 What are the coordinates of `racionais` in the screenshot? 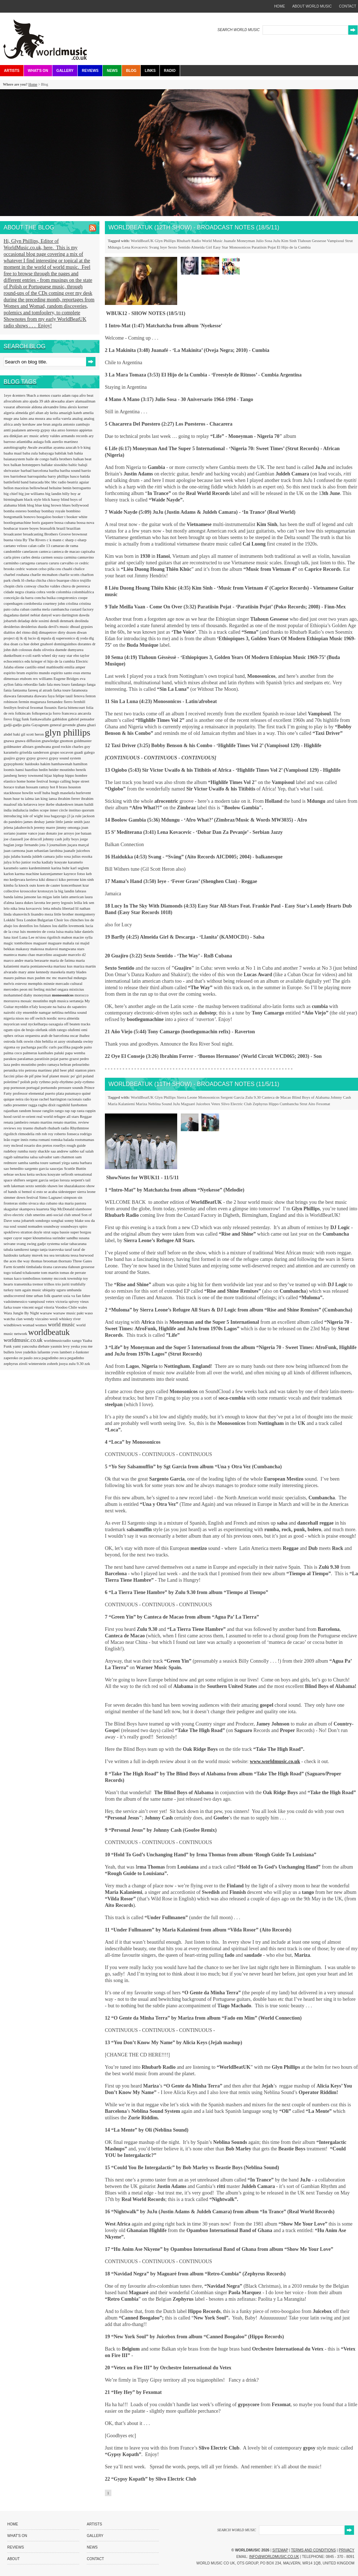 It's located at (75, 1099).